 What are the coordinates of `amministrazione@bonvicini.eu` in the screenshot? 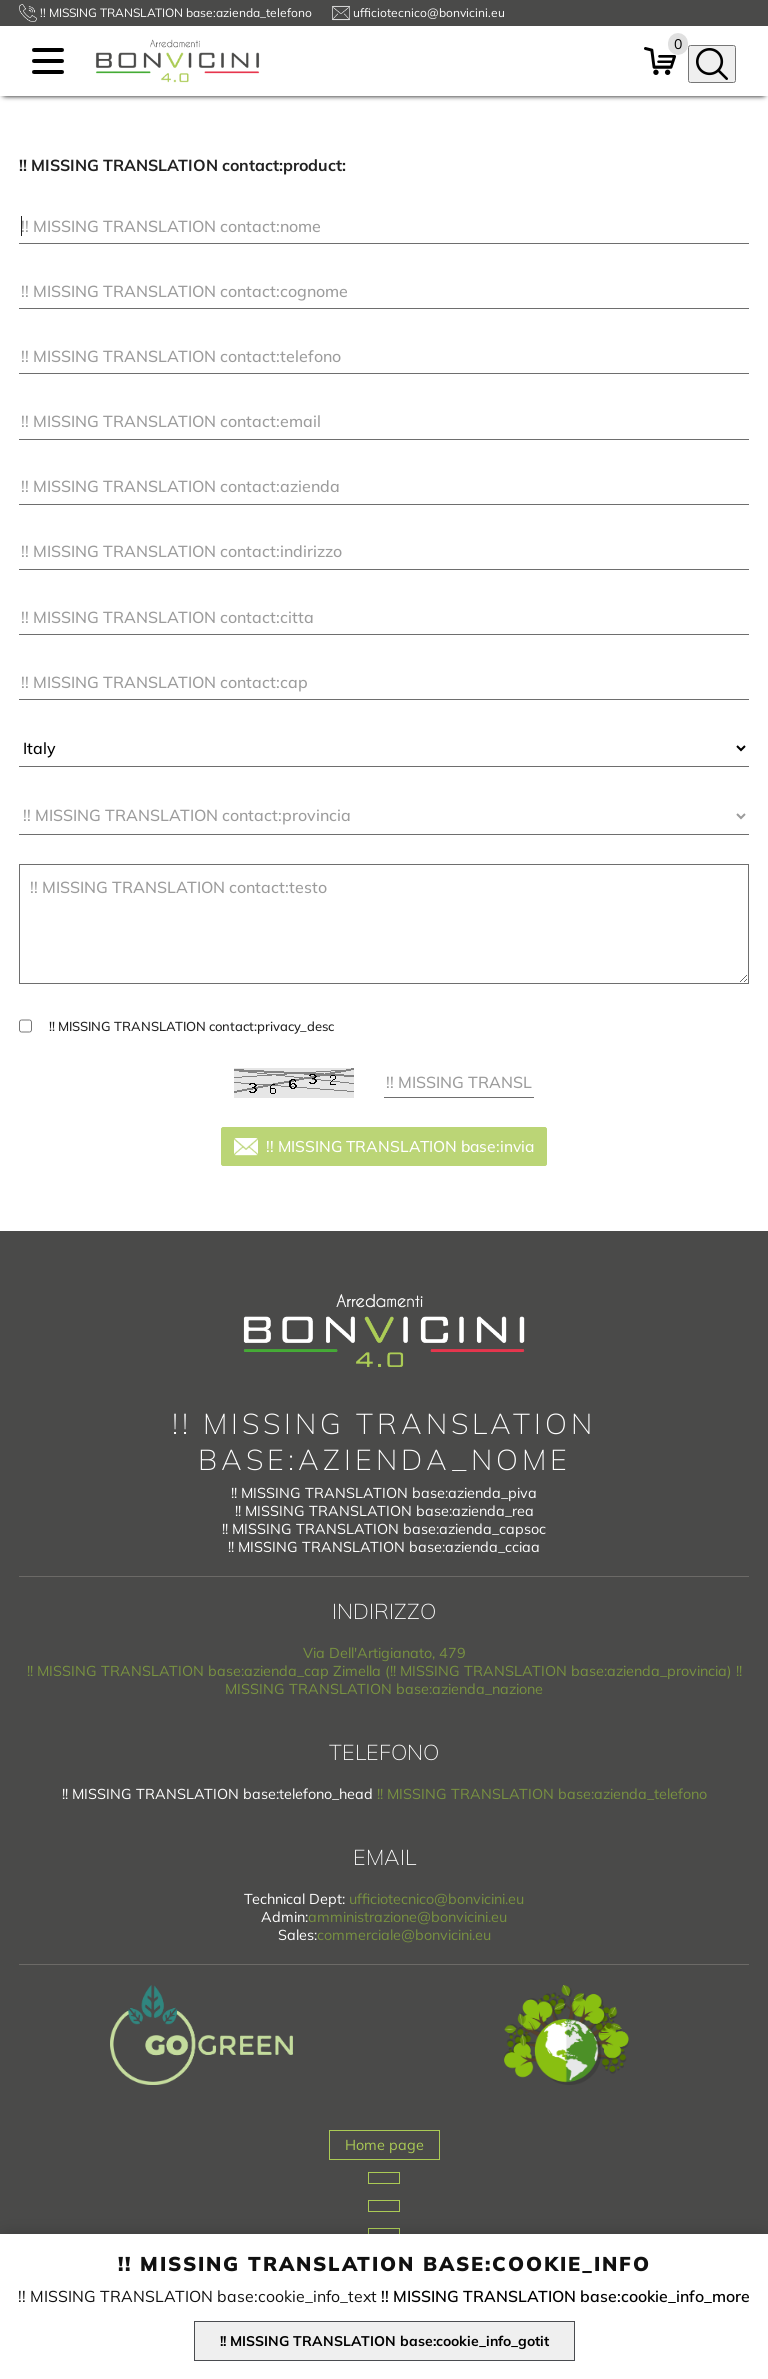 It's located at (407, 1917).